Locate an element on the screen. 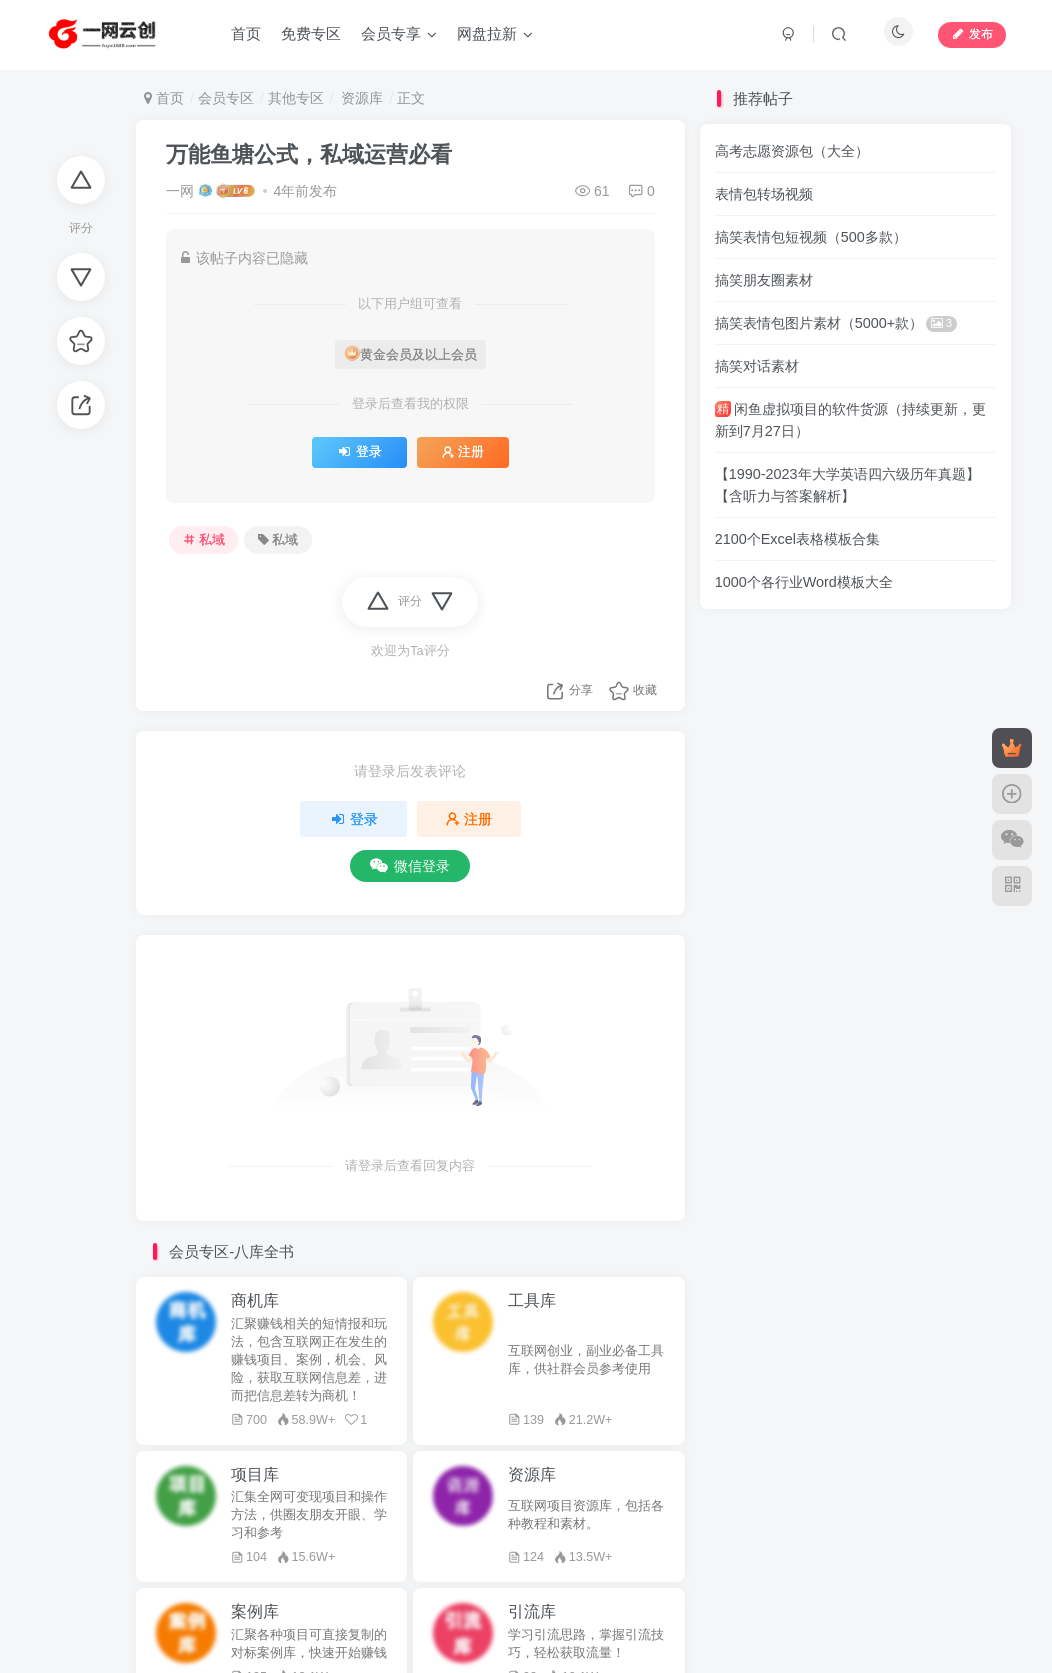  搞笑表情包短视频（500多款） is located at coordinates (811, 237).